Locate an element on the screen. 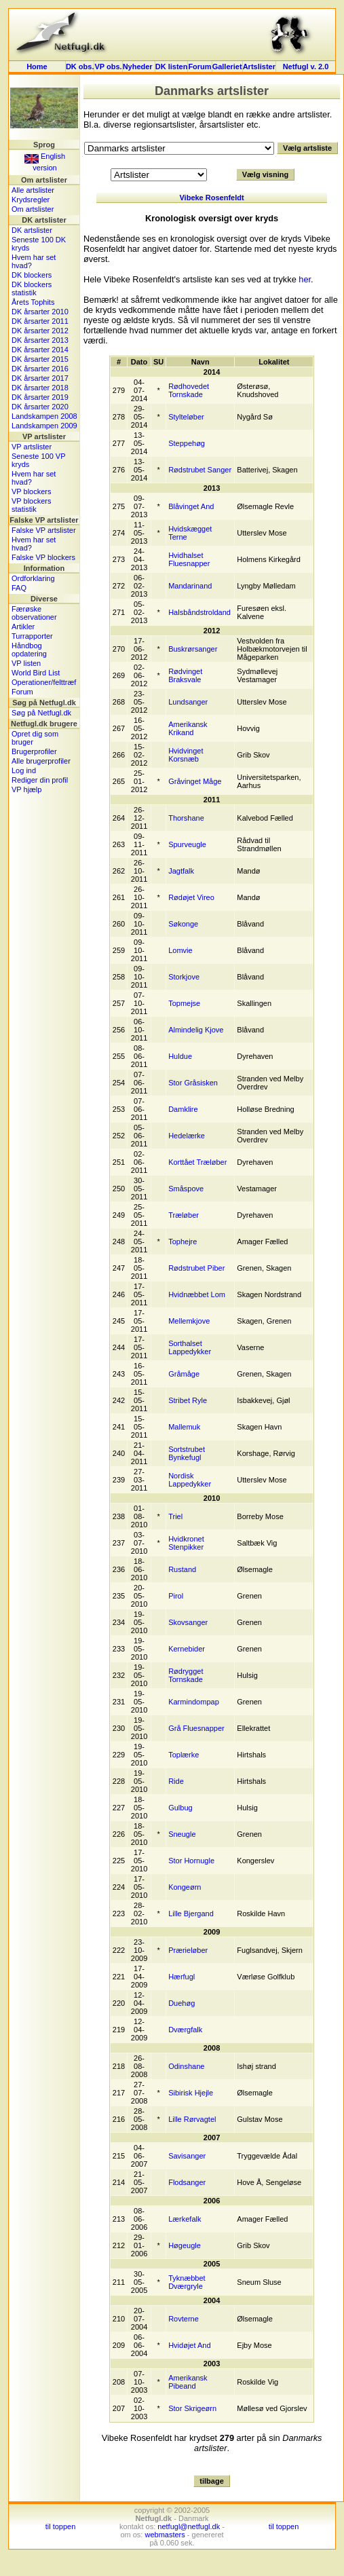  Stor Hornugle is located at coordinates (191, 1860).